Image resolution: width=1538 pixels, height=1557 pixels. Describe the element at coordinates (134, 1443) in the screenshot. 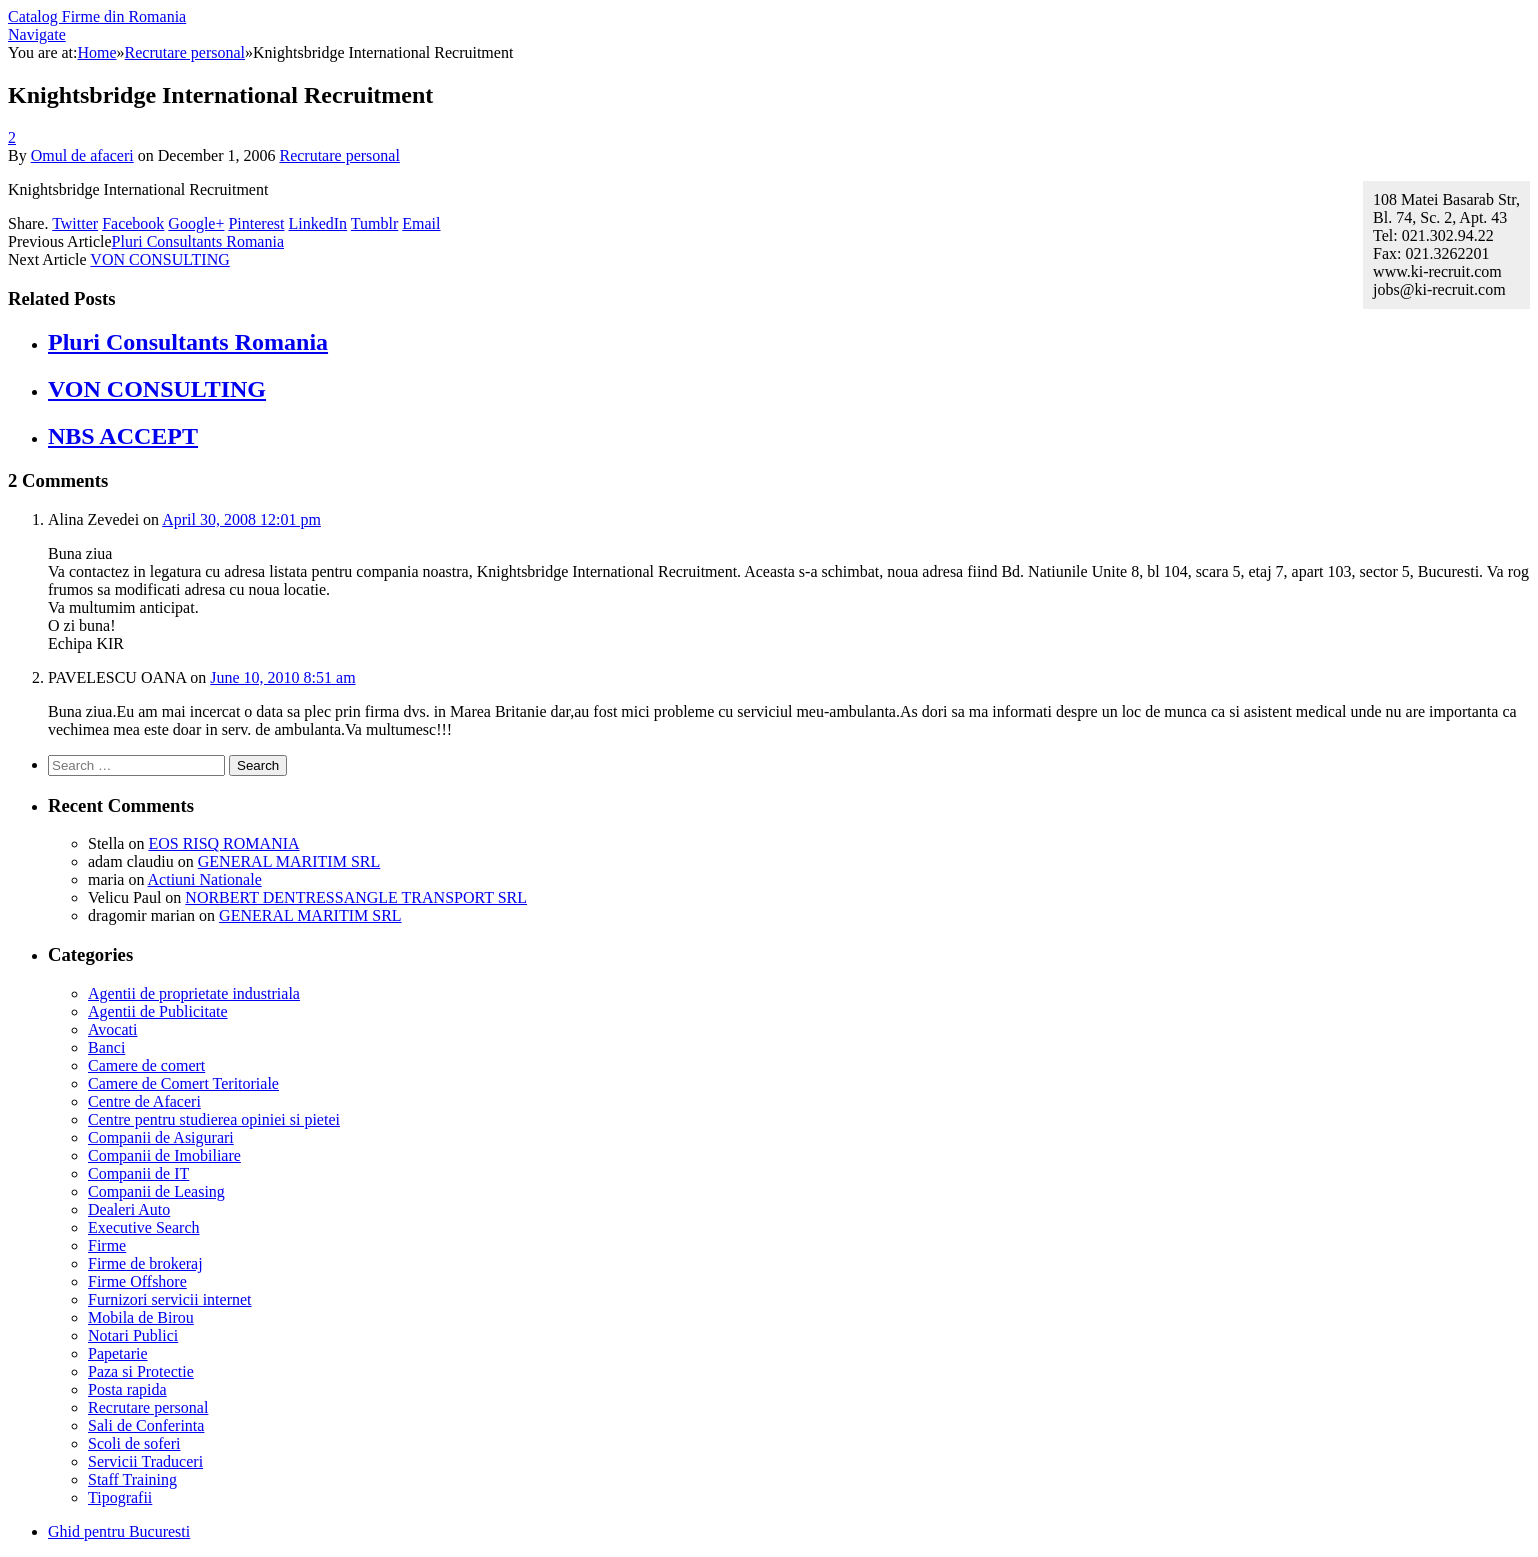

I see `Scoli de soferi` at that location.